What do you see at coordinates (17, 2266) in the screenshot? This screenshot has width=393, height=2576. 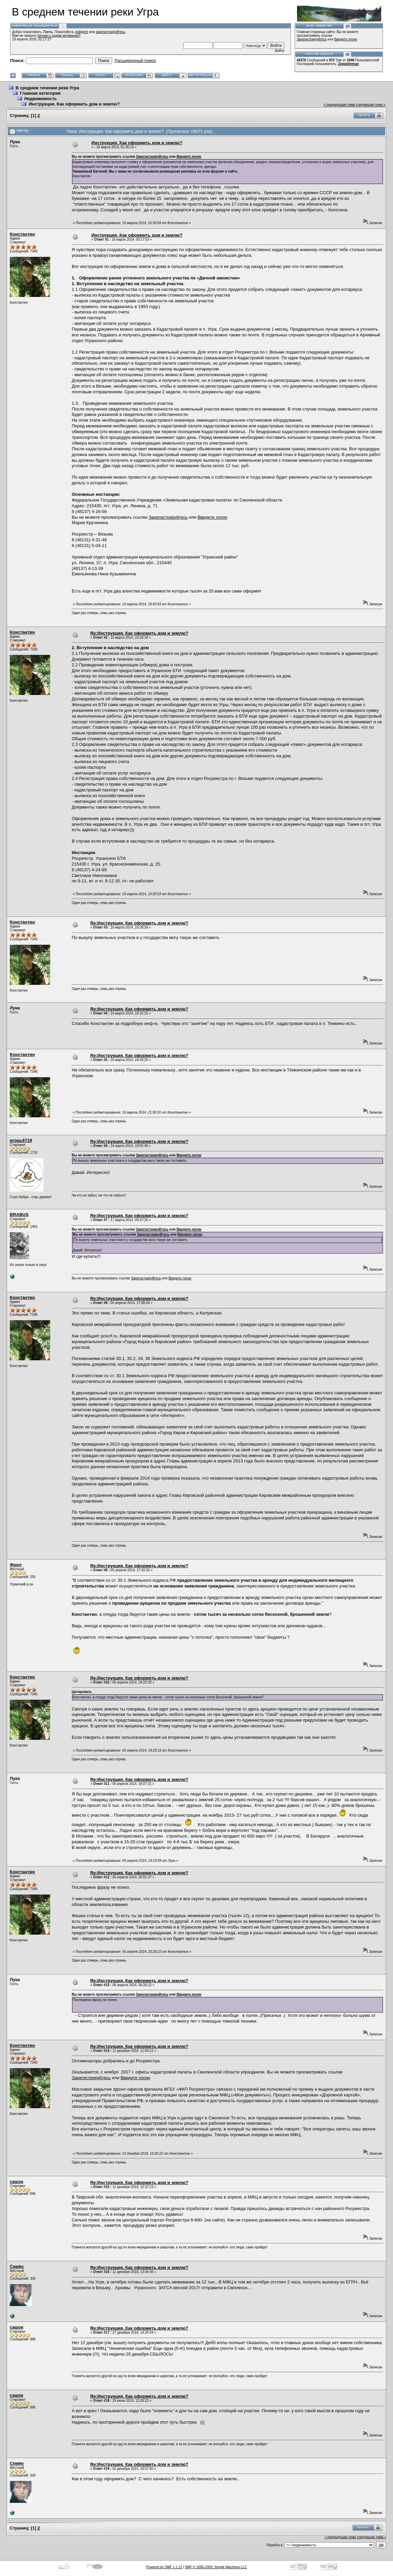 I see `Семён` at bounding box center [17, 2266].